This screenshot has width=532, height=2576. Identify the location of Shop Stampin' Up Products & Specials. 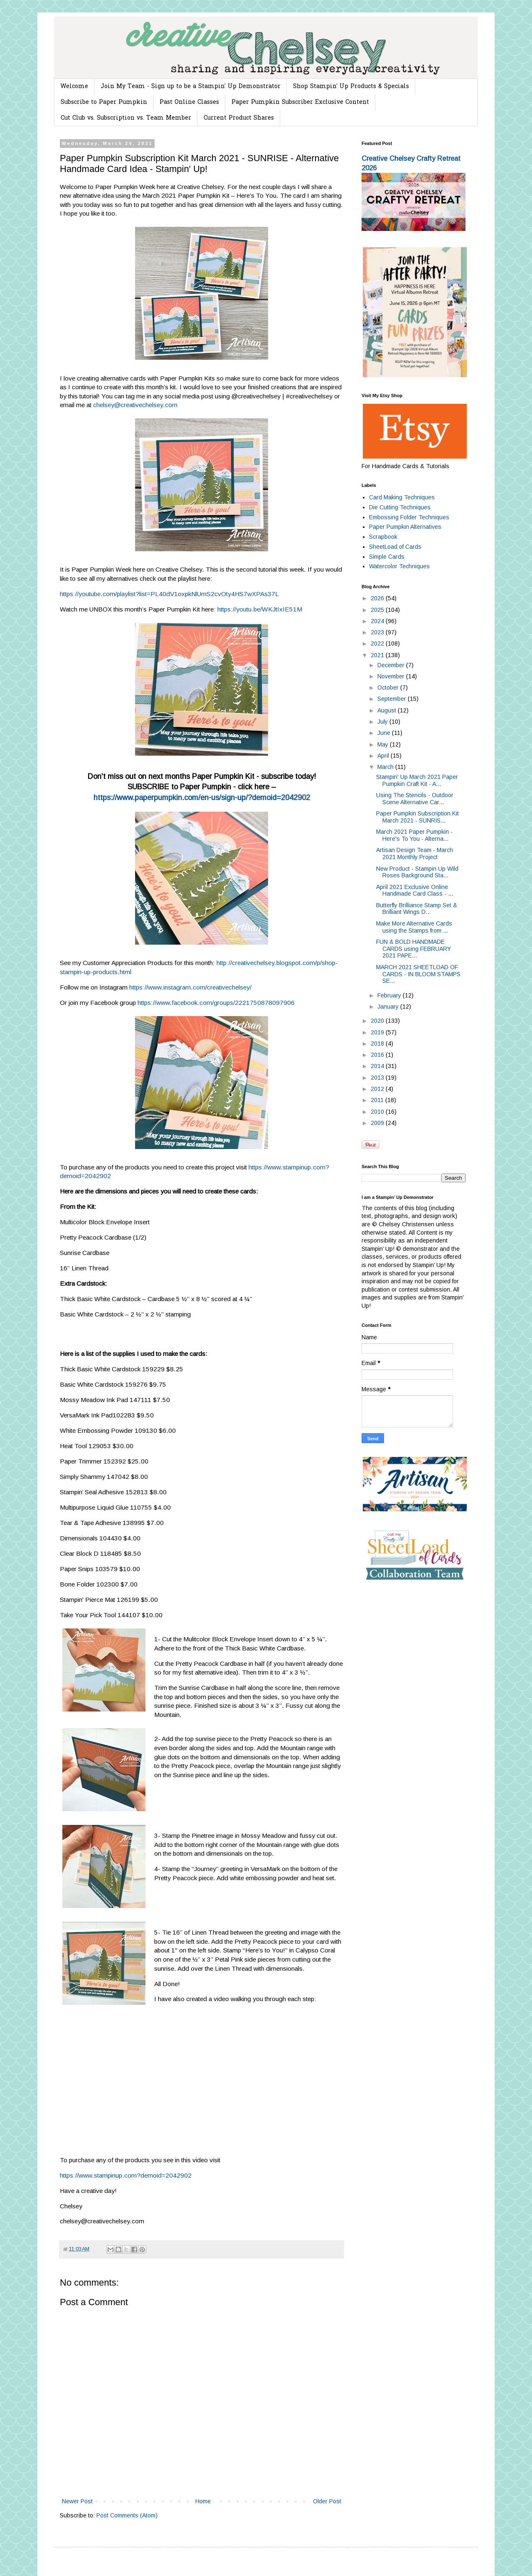
(351, 86).